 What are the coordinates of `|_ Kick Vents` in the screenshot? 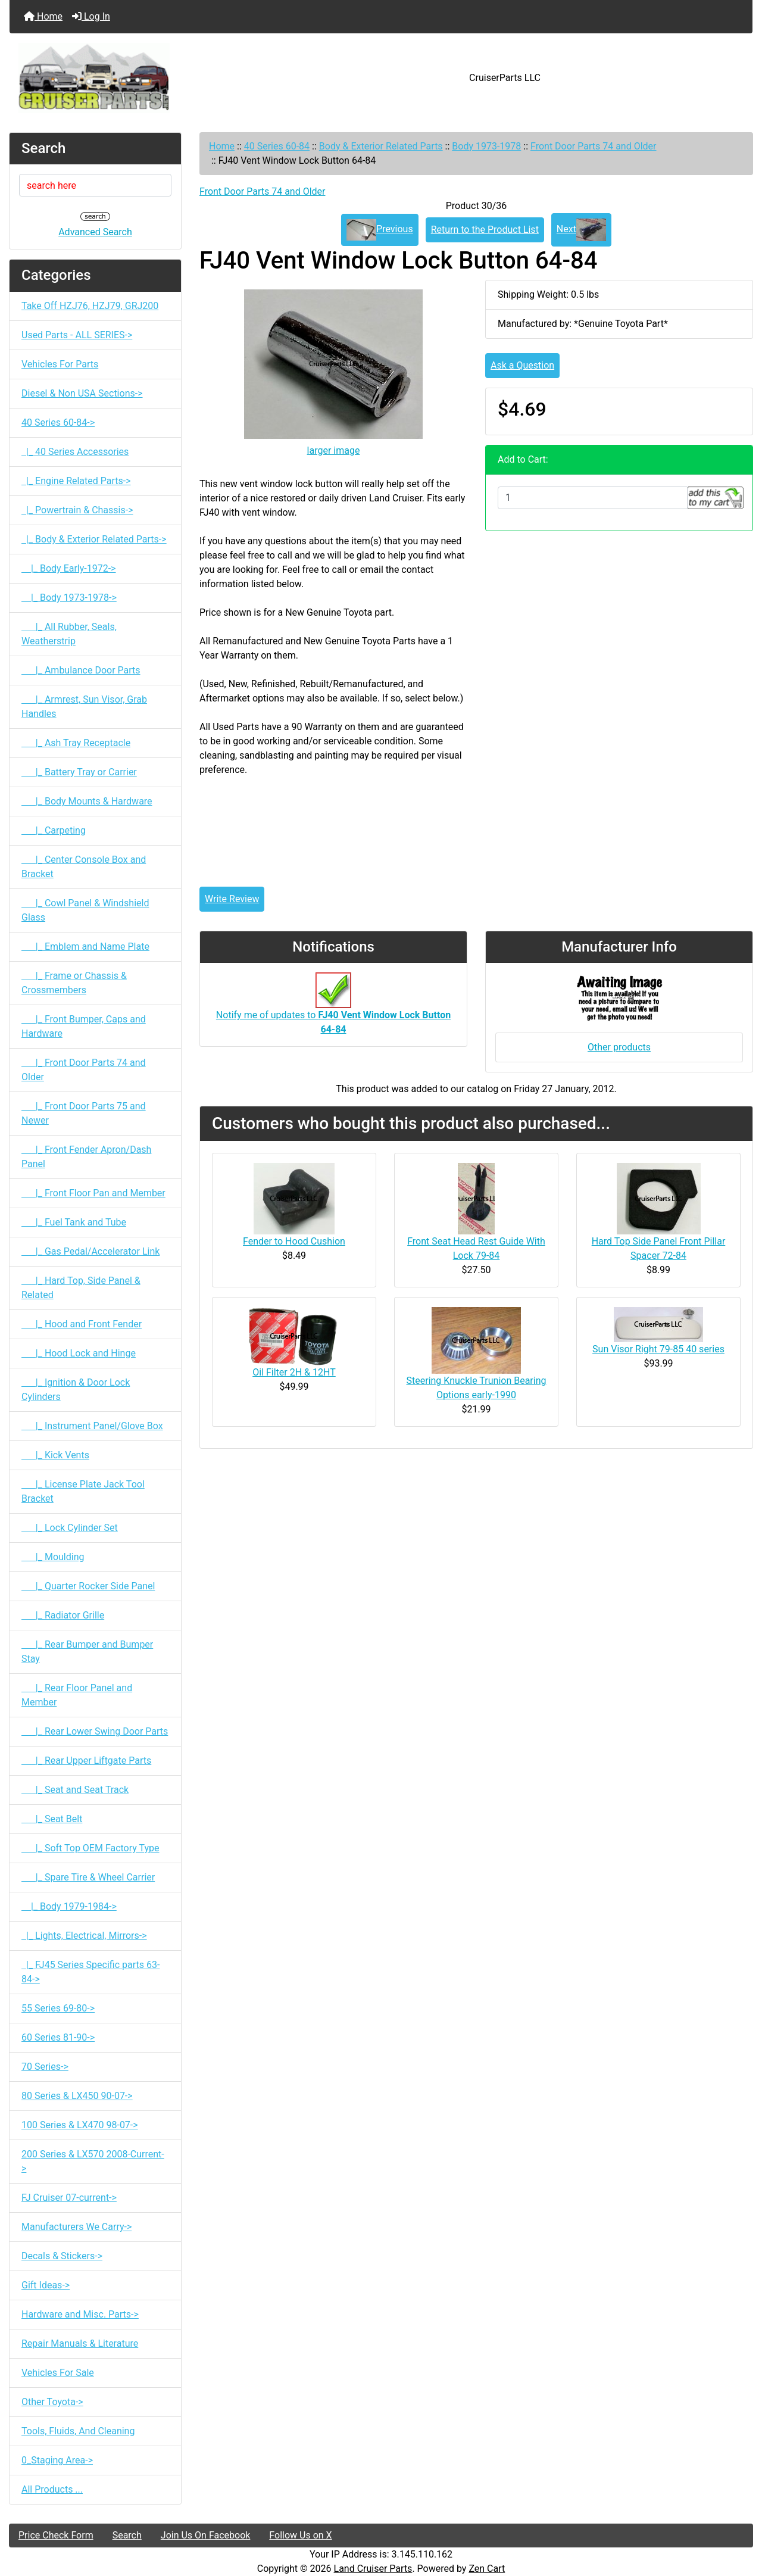 It's located at (55, 1455).